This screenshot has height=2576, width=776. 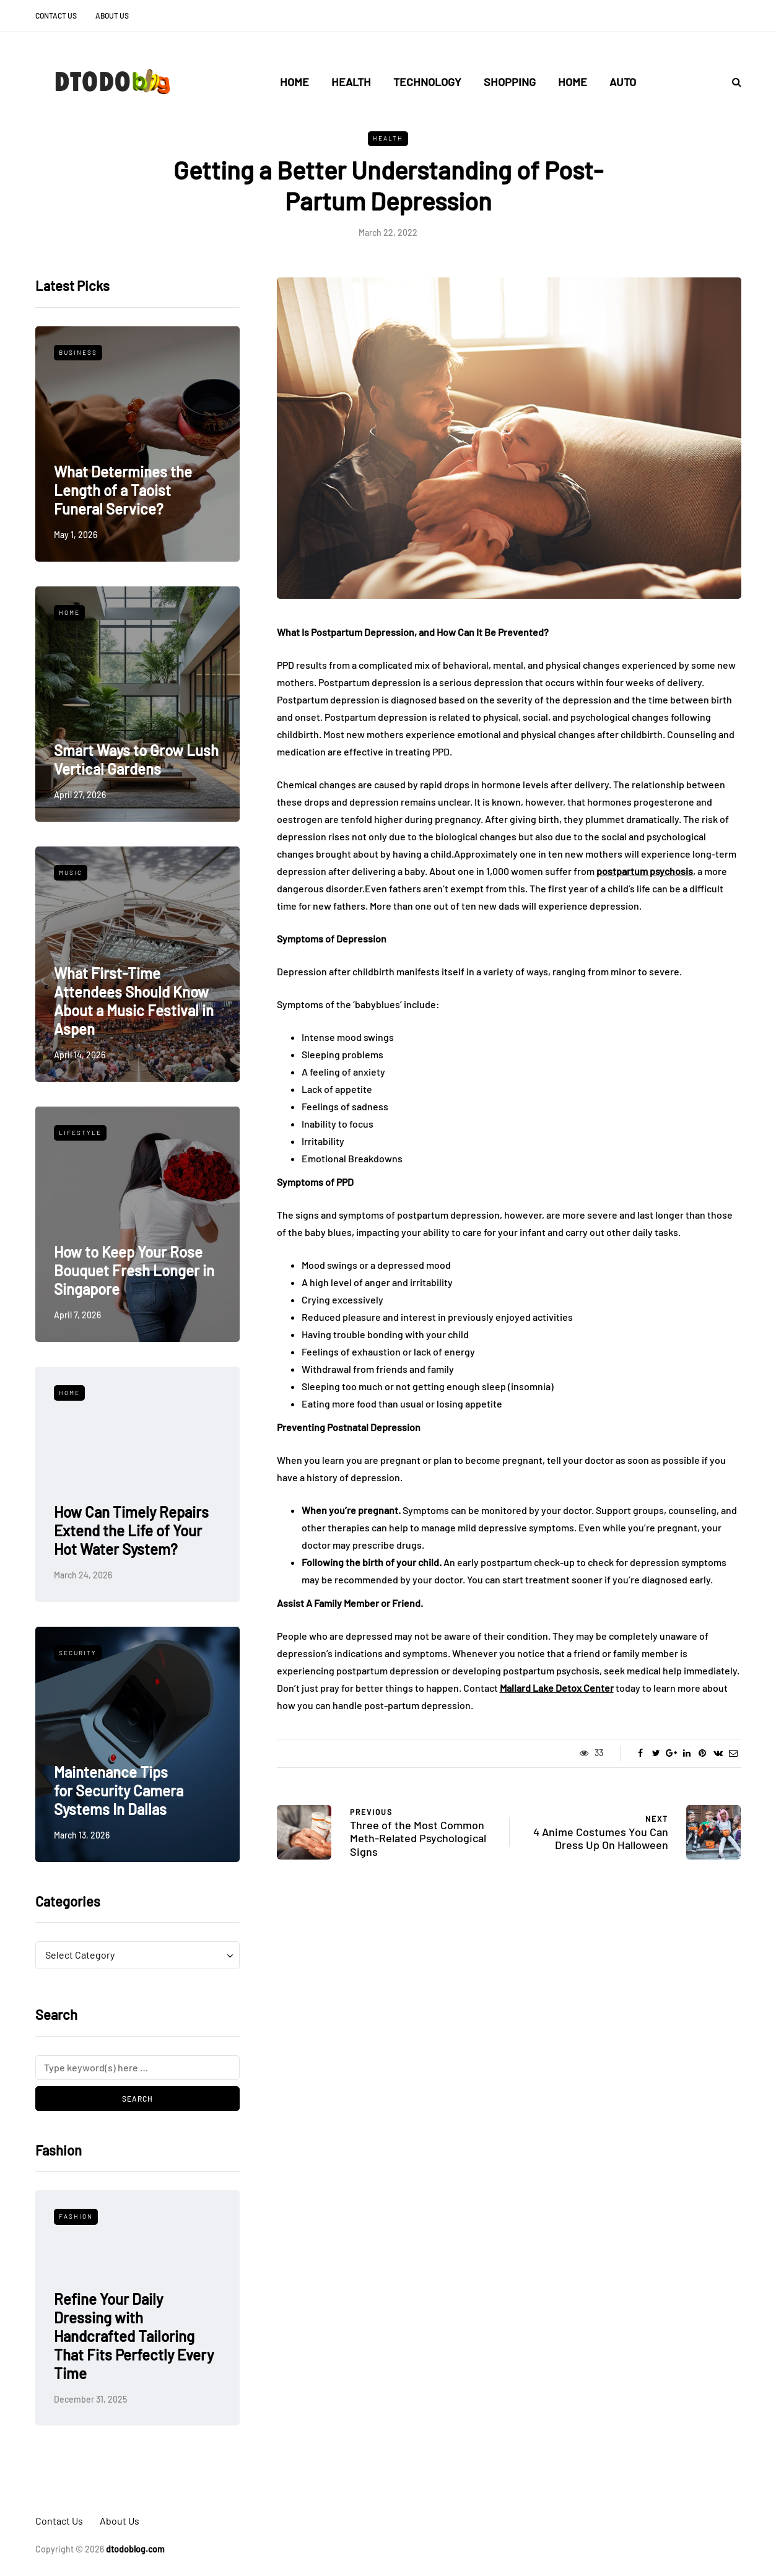 I want to click on Refine Your Daily Dressing with Handcrafted Tailoring That Fits Perfectly Every Time, so click(x=134, y=2336).